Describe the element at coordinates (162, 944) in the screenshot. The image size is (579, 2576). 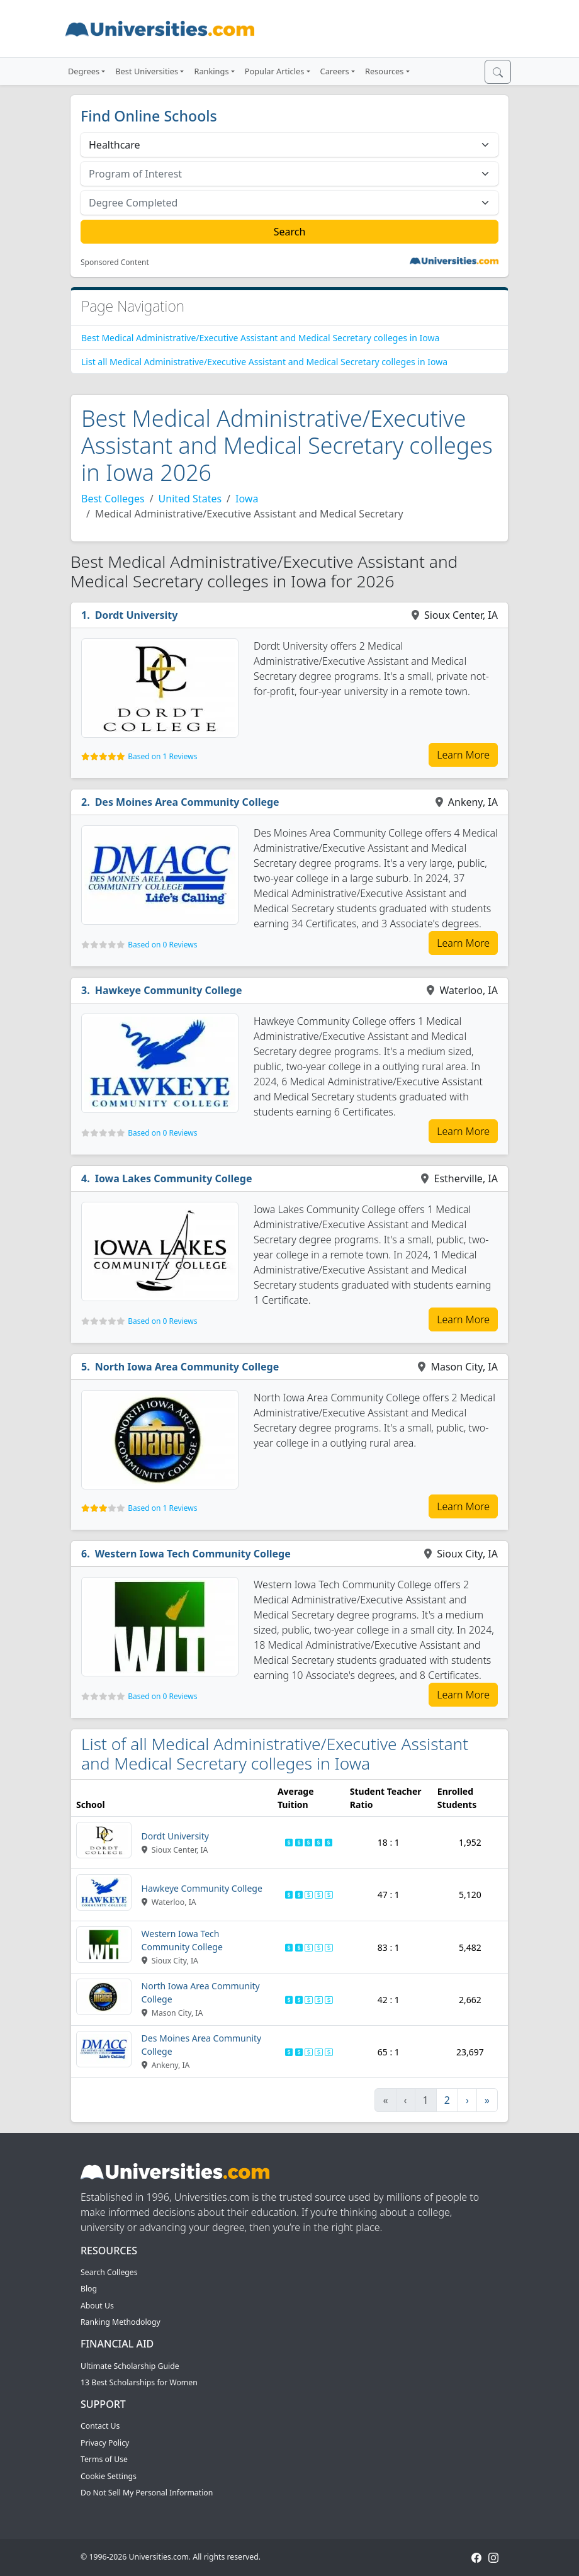
I see `Based on 0 Reviews` at that location.